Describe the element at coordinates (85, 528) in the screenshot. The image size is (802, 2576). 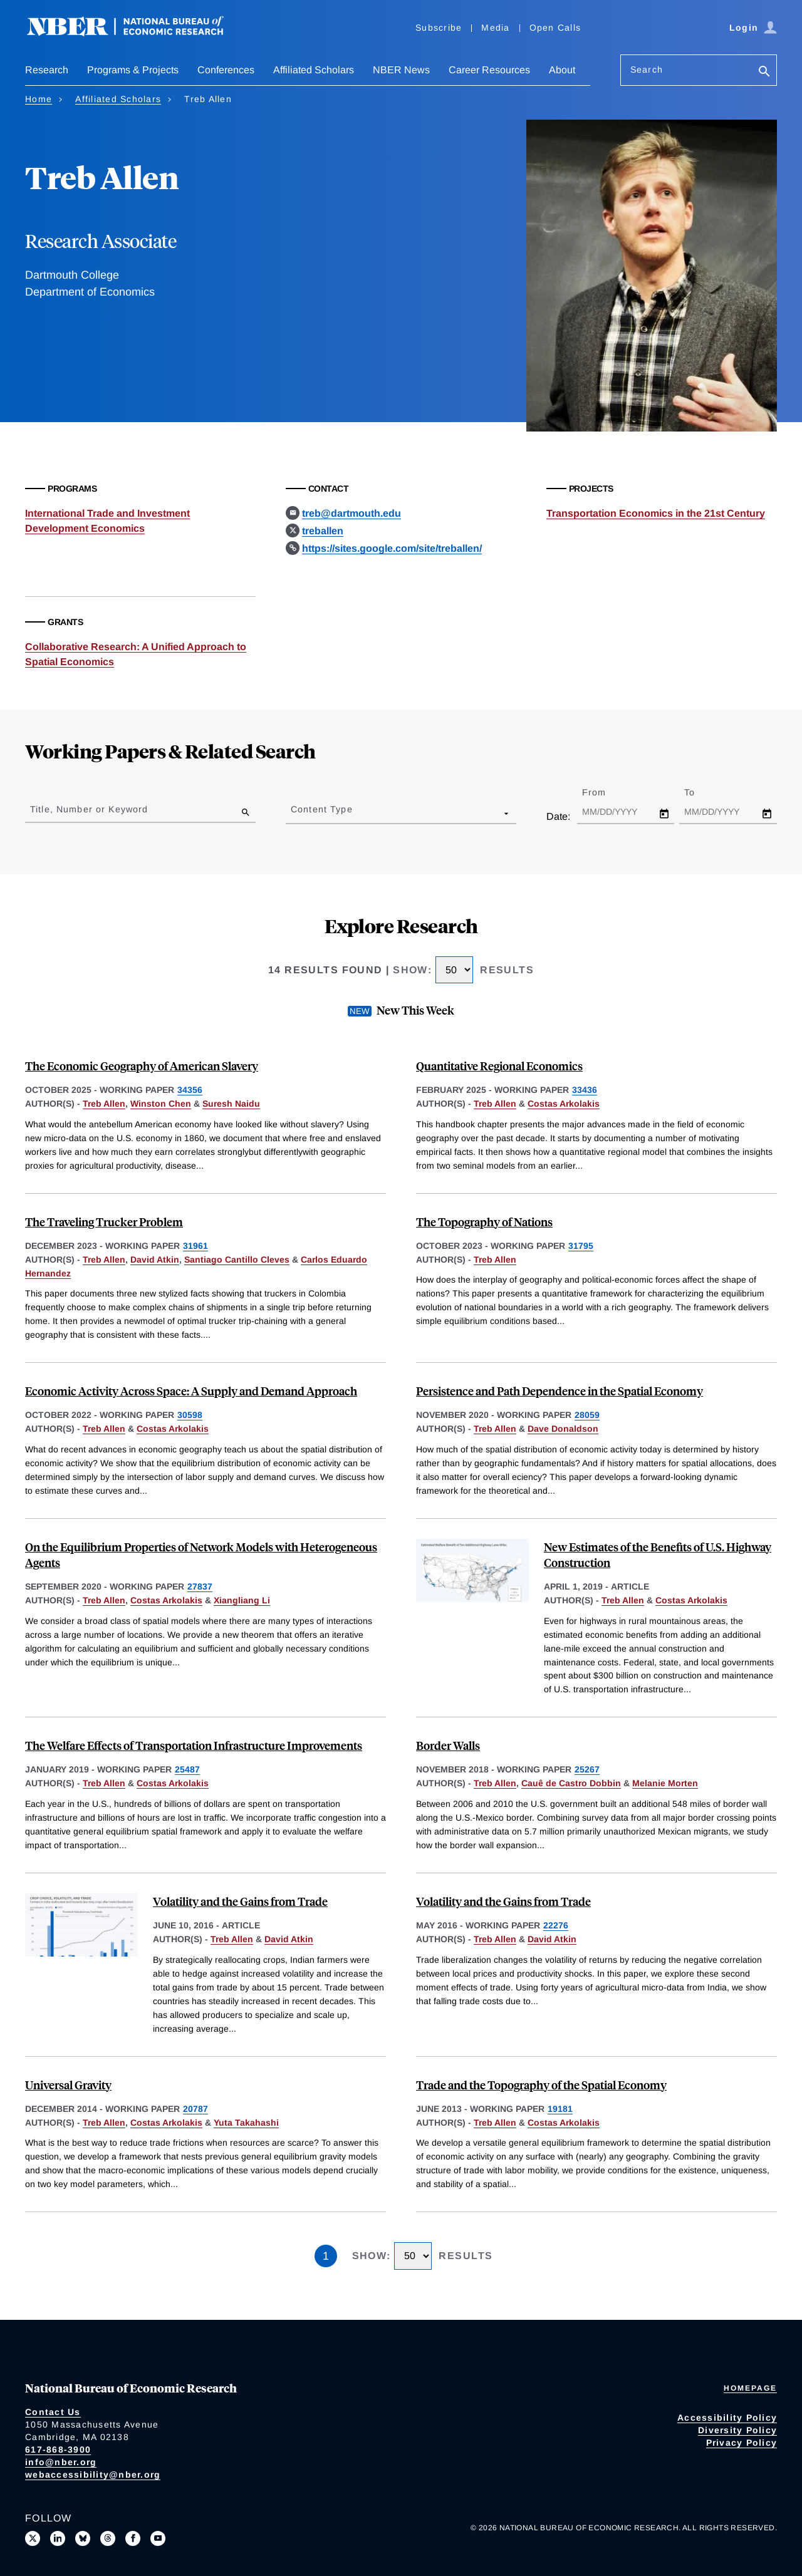
I see `Development Economics` at that location.